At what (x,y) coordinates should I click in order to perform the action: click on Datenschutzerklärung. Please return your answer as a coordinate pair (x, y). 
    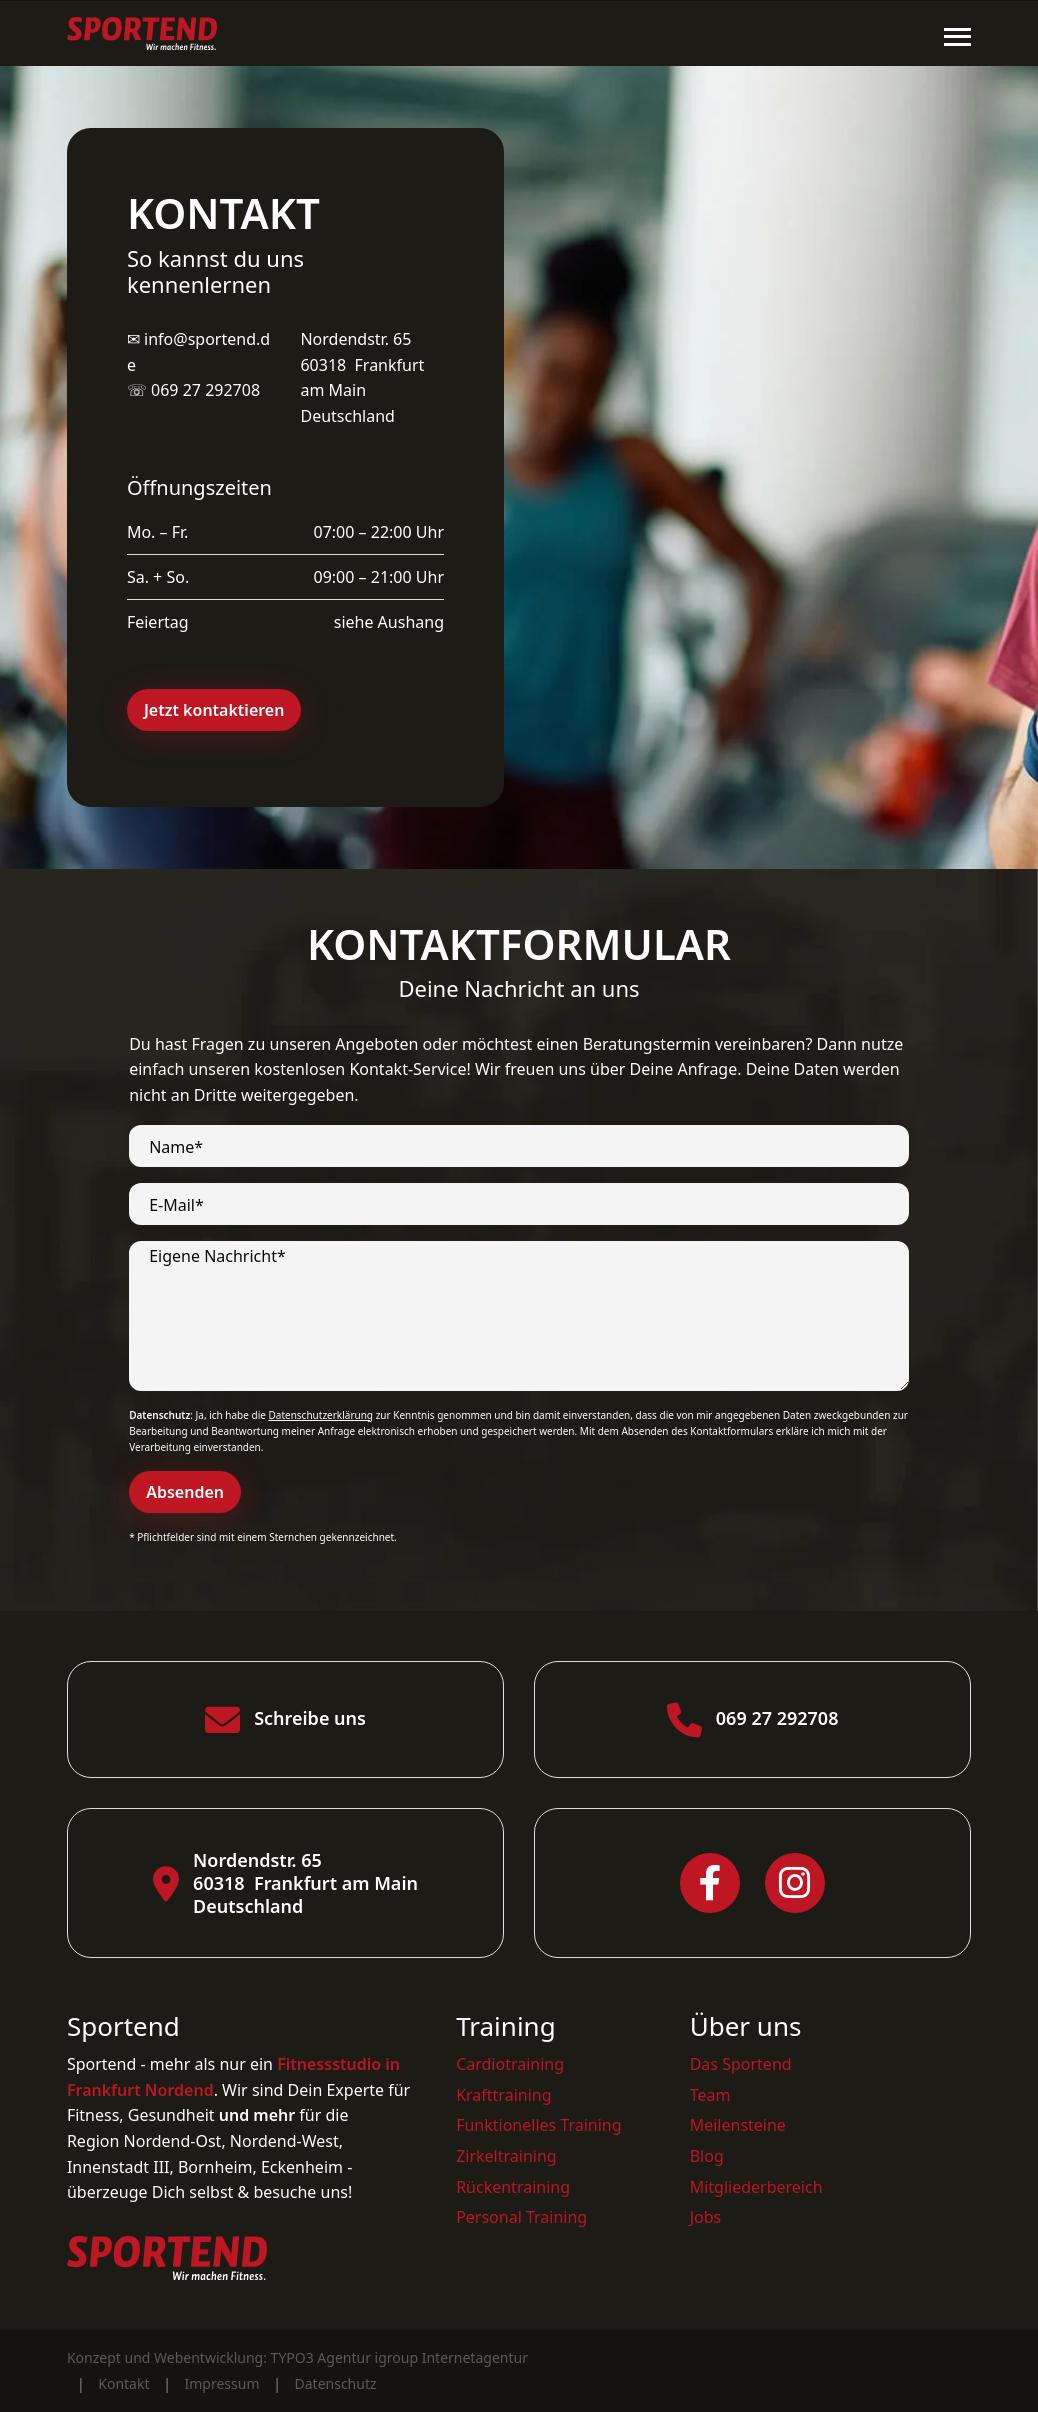
    Looking at the image, I should click on (320, 1415).